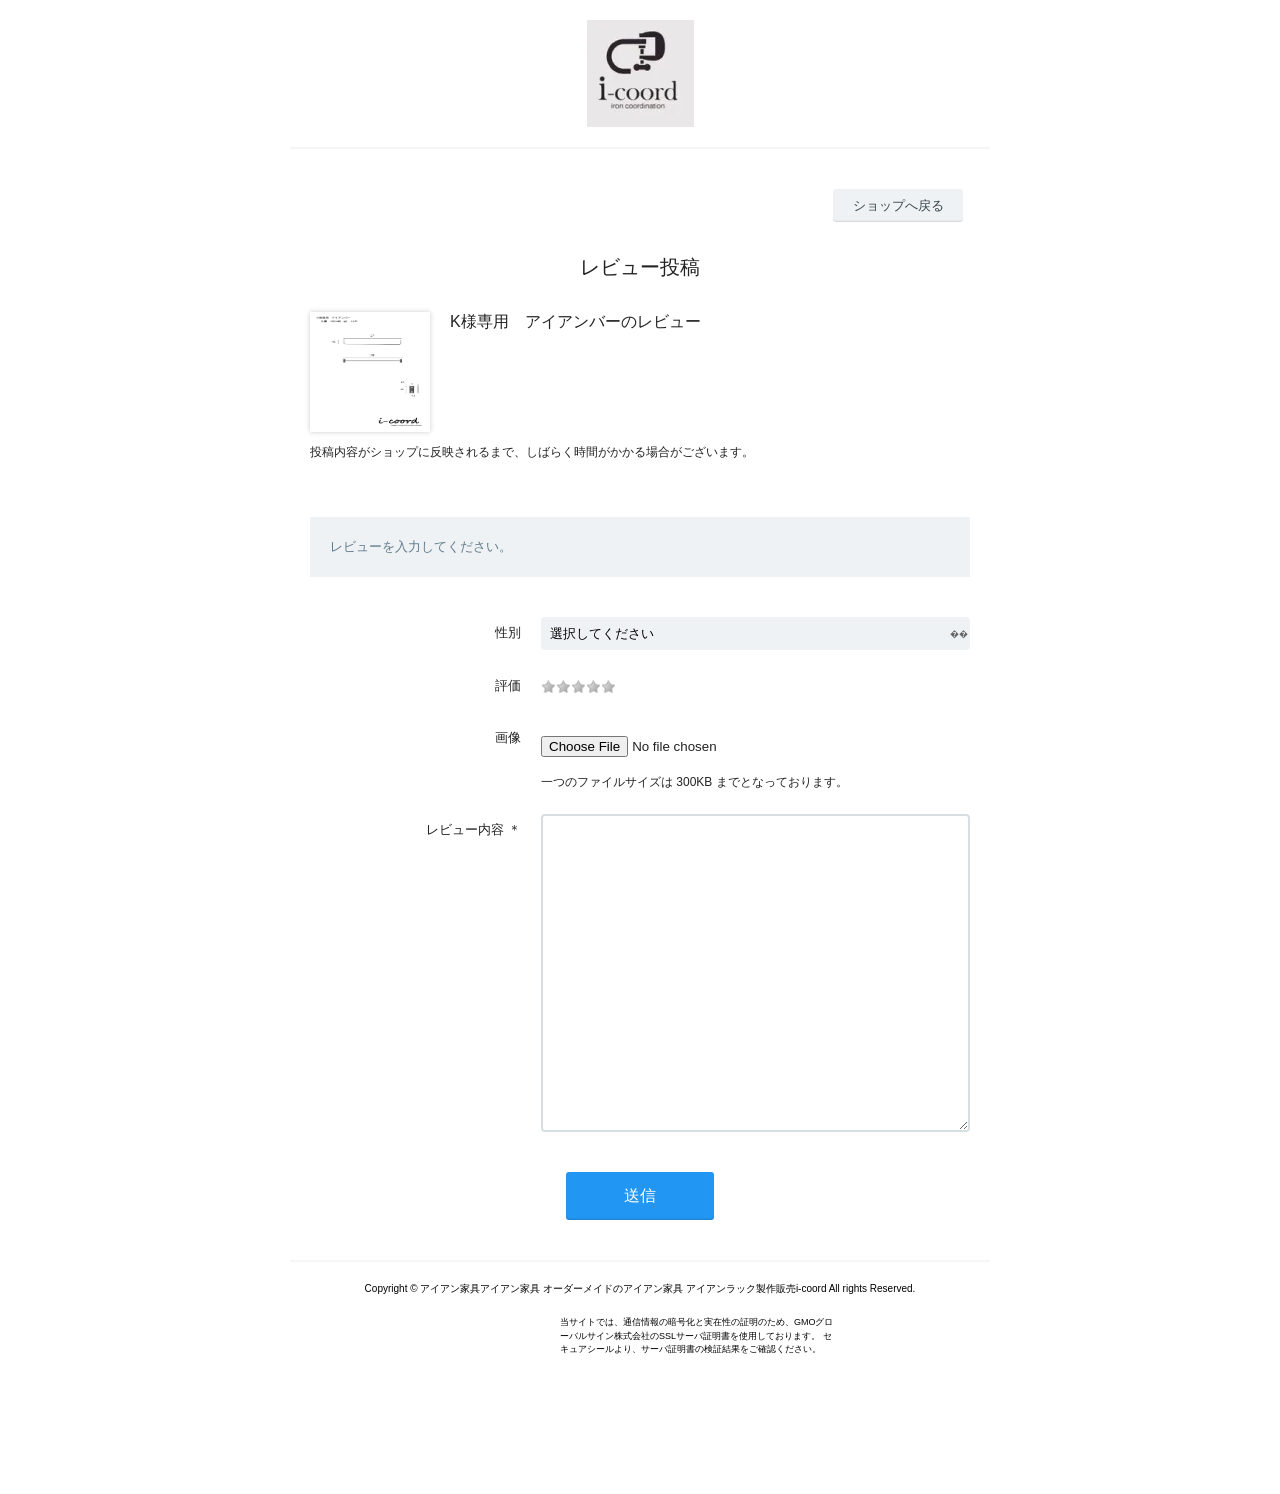 This screenshot has width=1280, height=1494. Describe the element at coordinates (508, 685) in the screenshot. I see `評価` at that location.